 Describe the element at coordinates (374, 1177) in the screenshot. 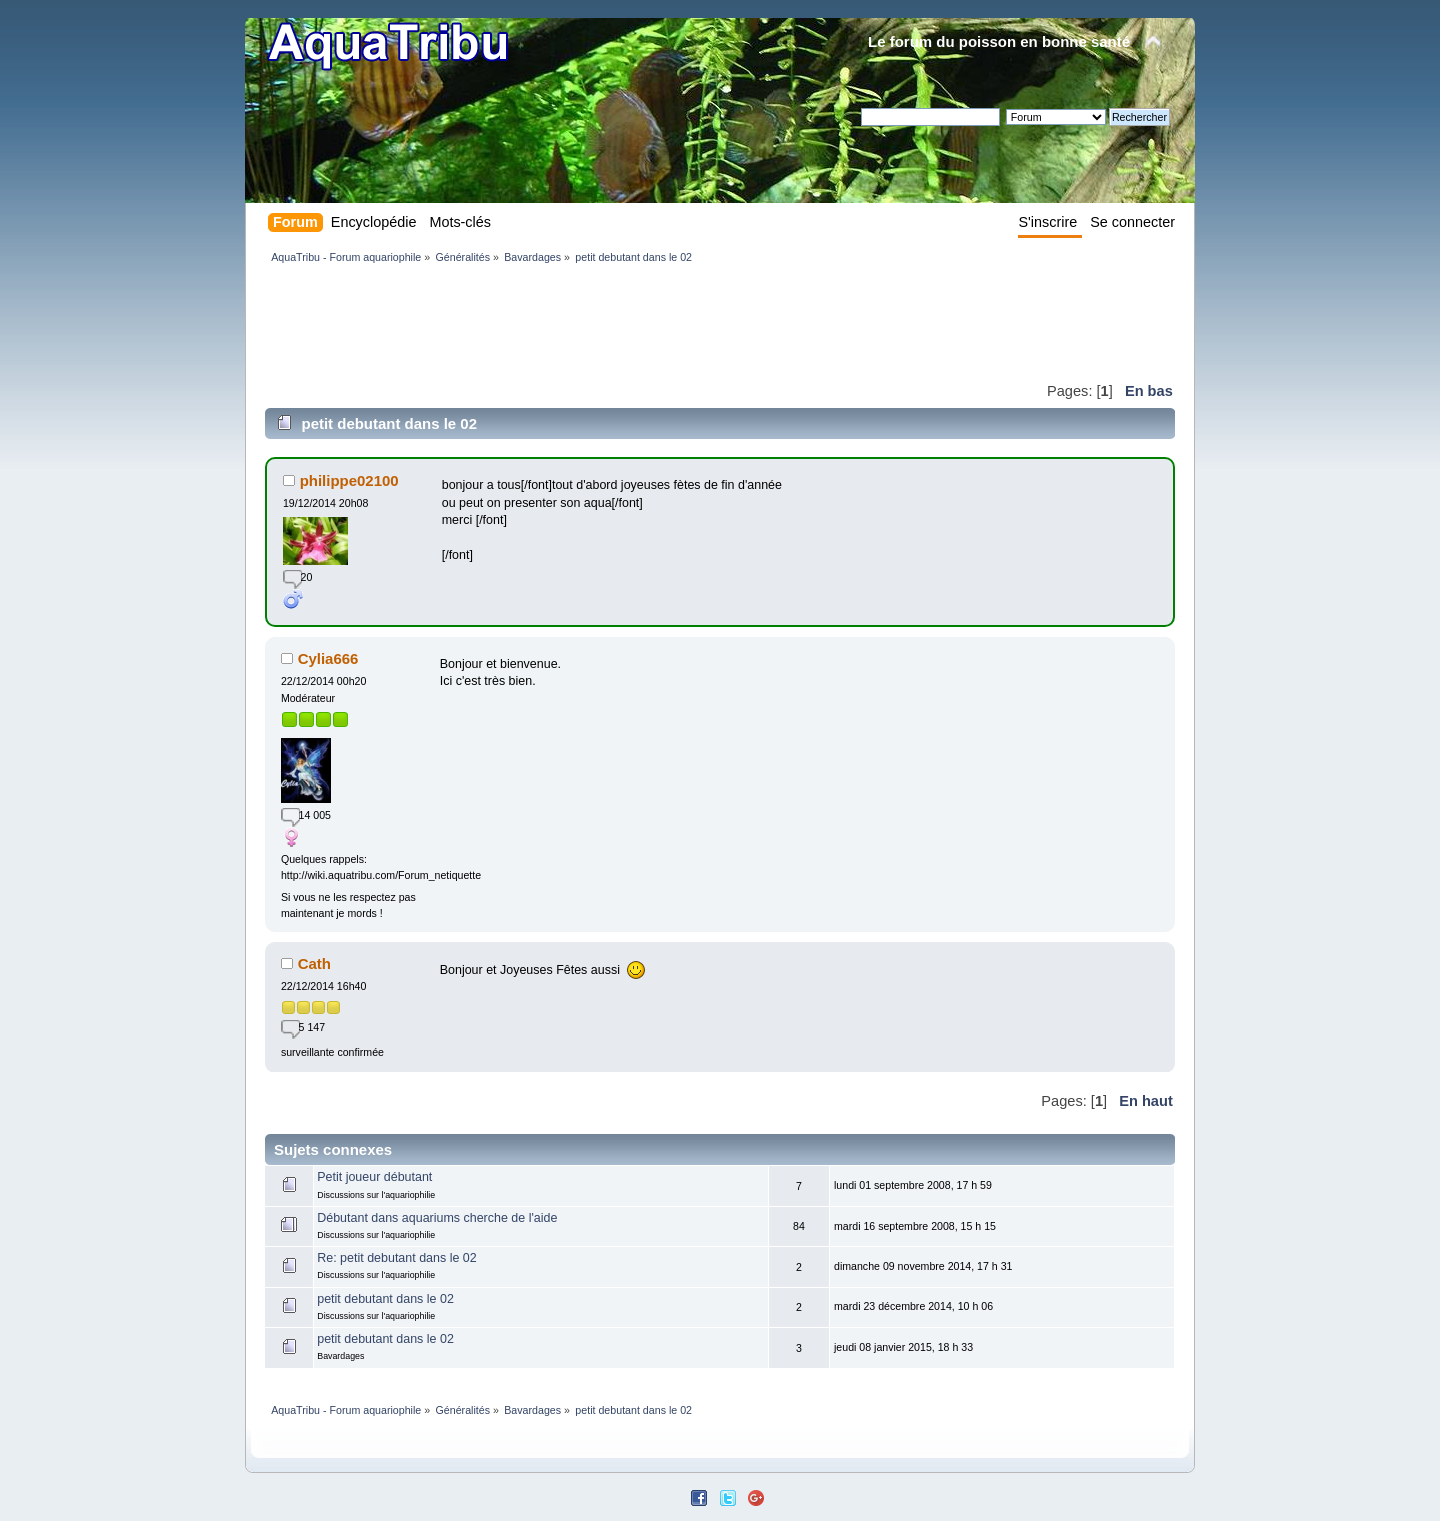

I see `Petit joueur débutant` at that location.